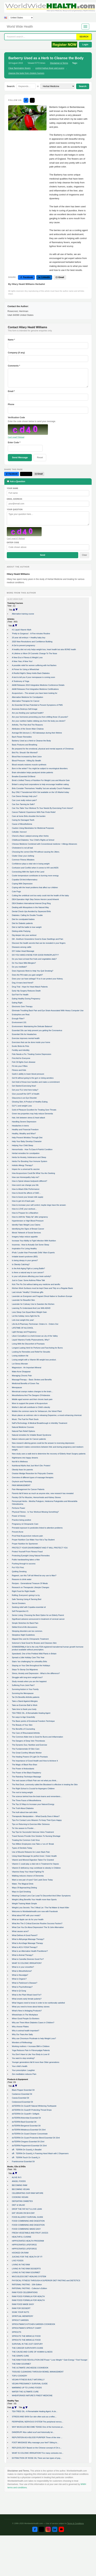 The height and width of the screenshot is (2576, 96). What do you see at coordinates (41, 780) in the screenshot?
I see `Brink's Unified Theory of Nutrition For Weight Loss and Muscle Gain` at bounding box center [41, 780].